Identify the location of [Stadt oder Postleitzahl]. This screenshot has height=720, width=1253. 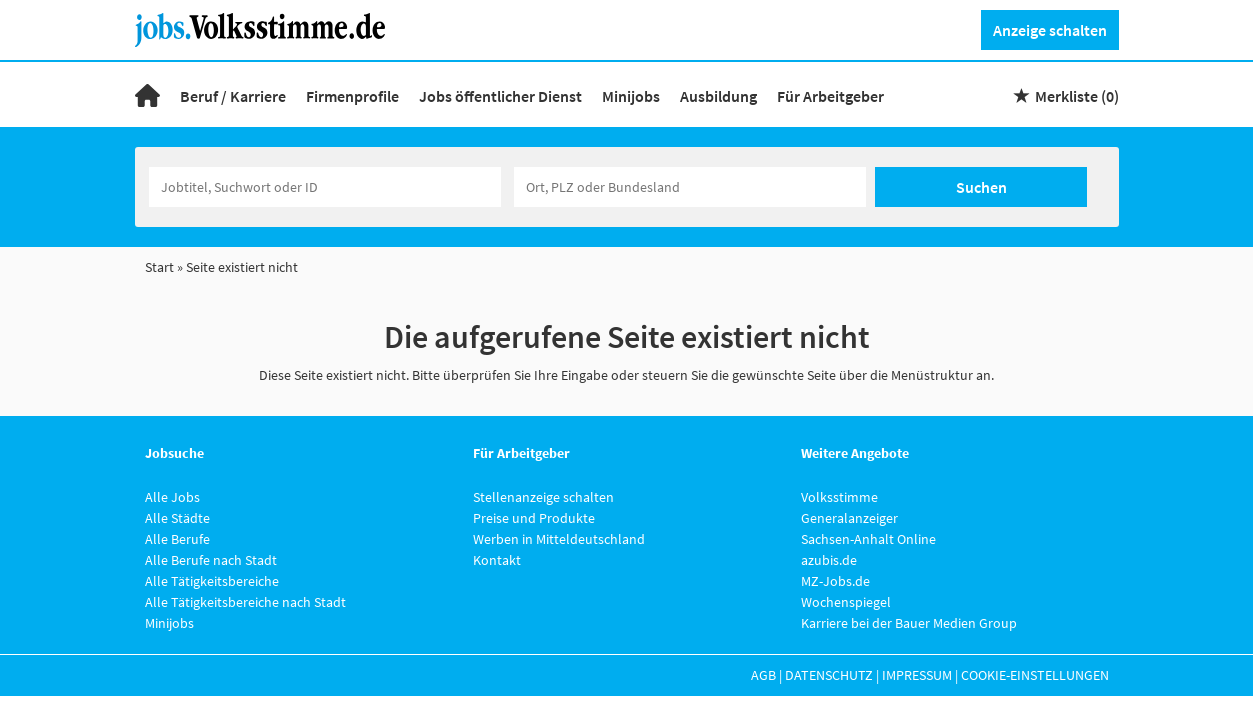
(690, 187).